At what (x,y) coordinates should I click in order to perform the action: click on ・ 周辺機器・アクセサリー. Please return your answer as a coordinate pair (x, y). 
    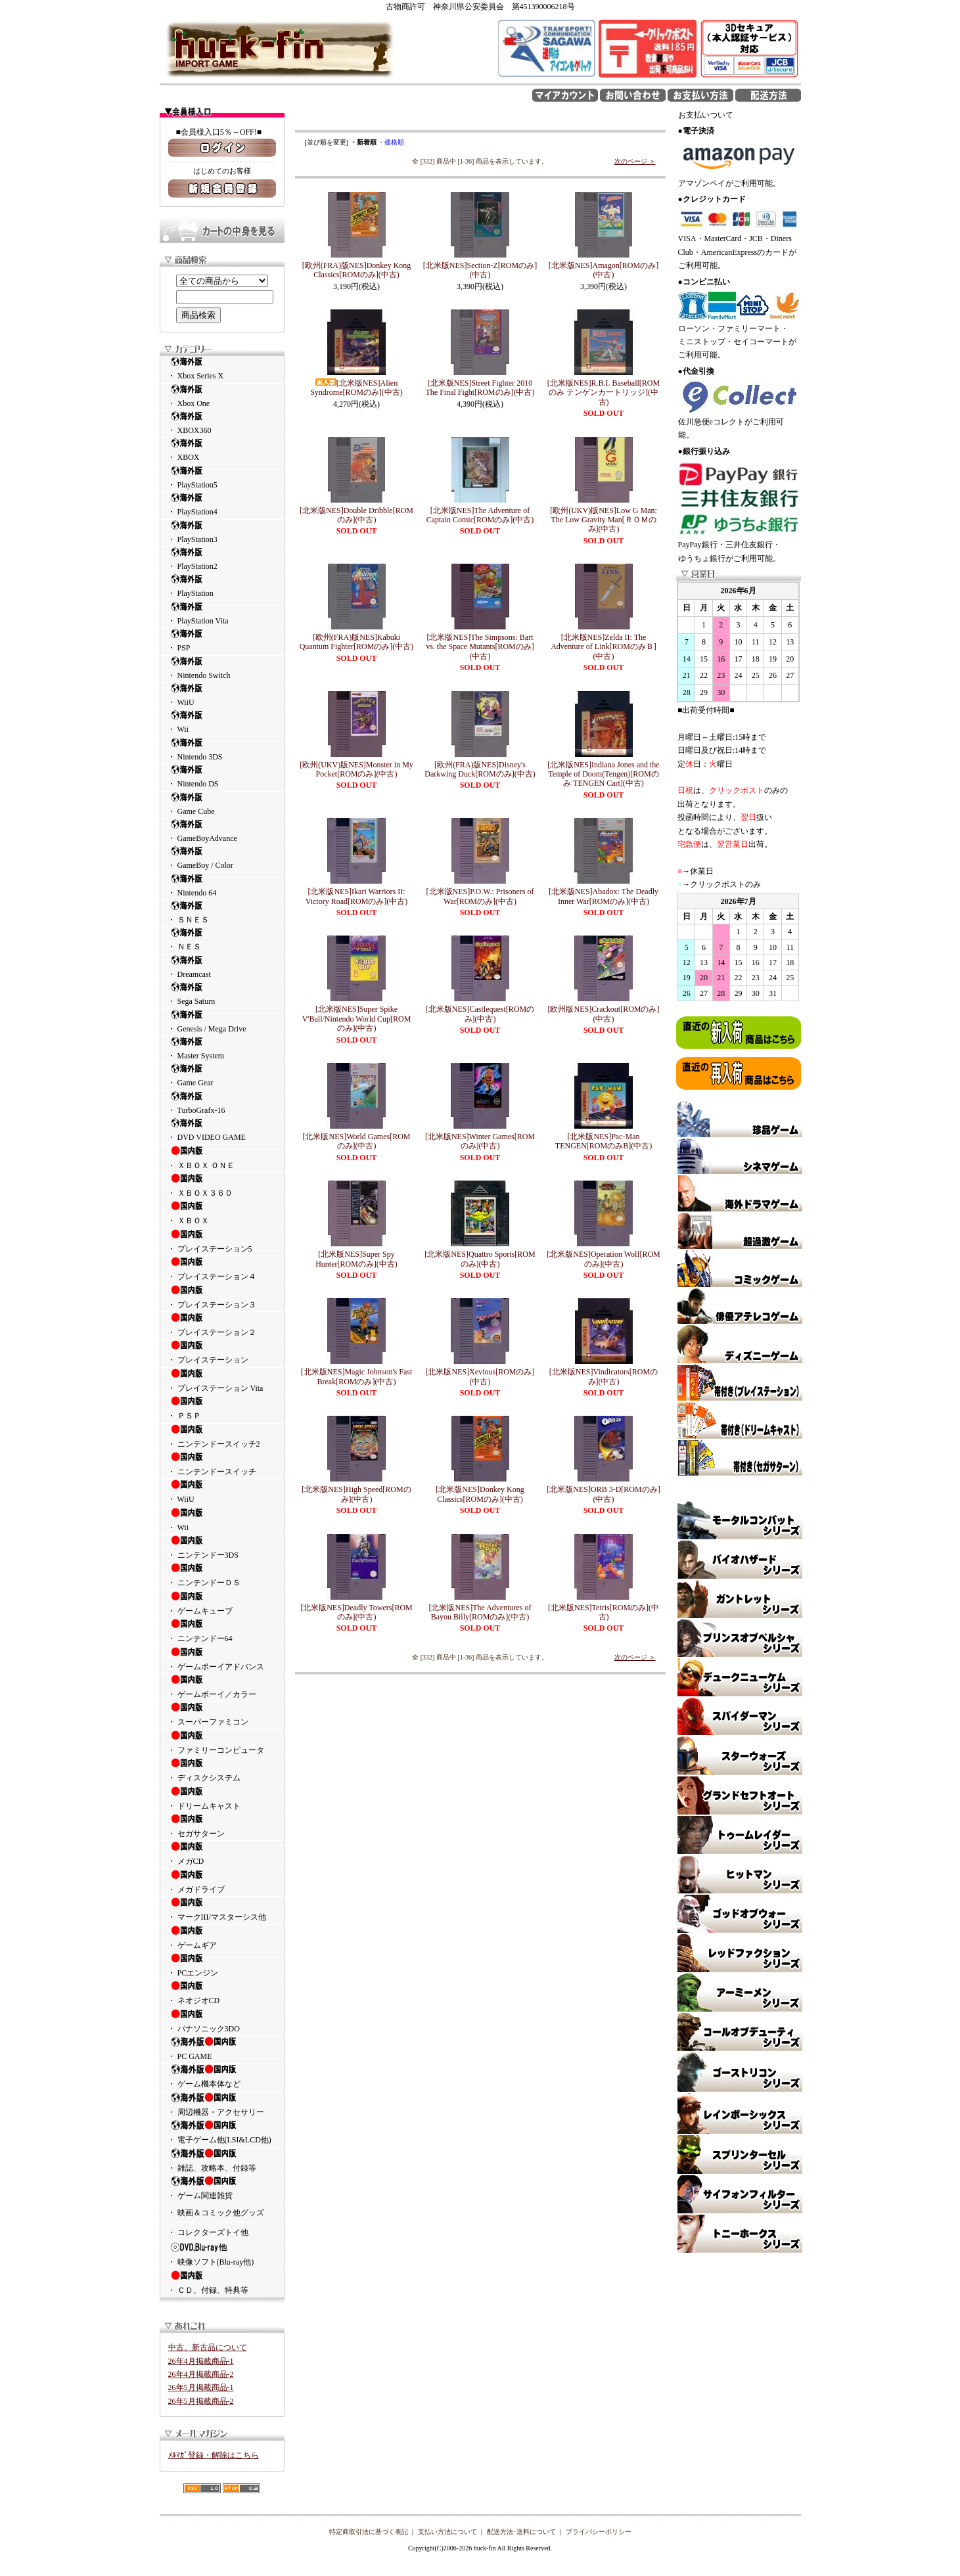
    Looking at the image, I should click on (222, 2104).